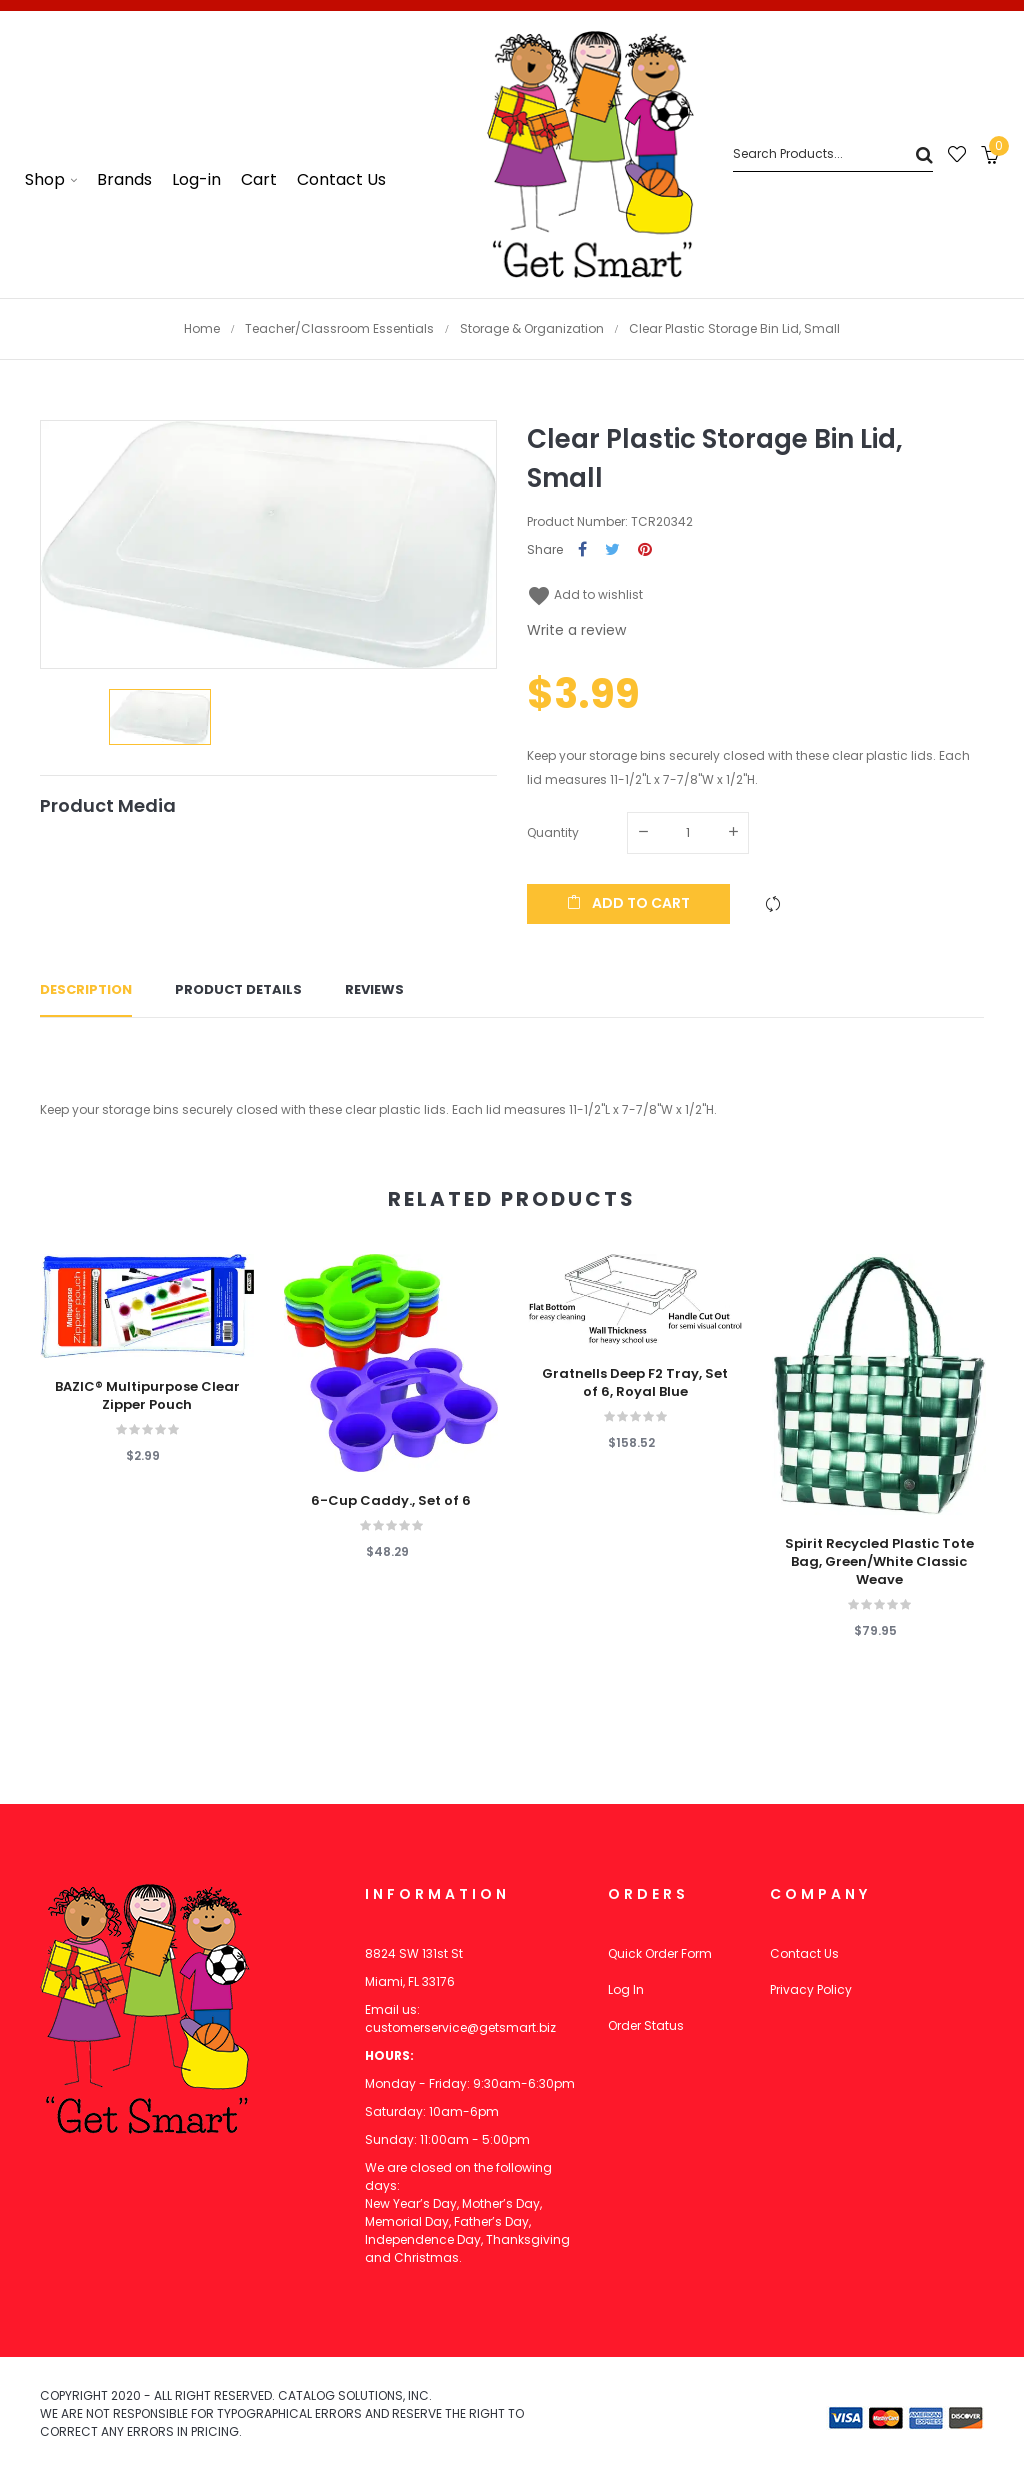  I want to click on 6-Cup Caddy., Set of 6, so click(391, 1501).